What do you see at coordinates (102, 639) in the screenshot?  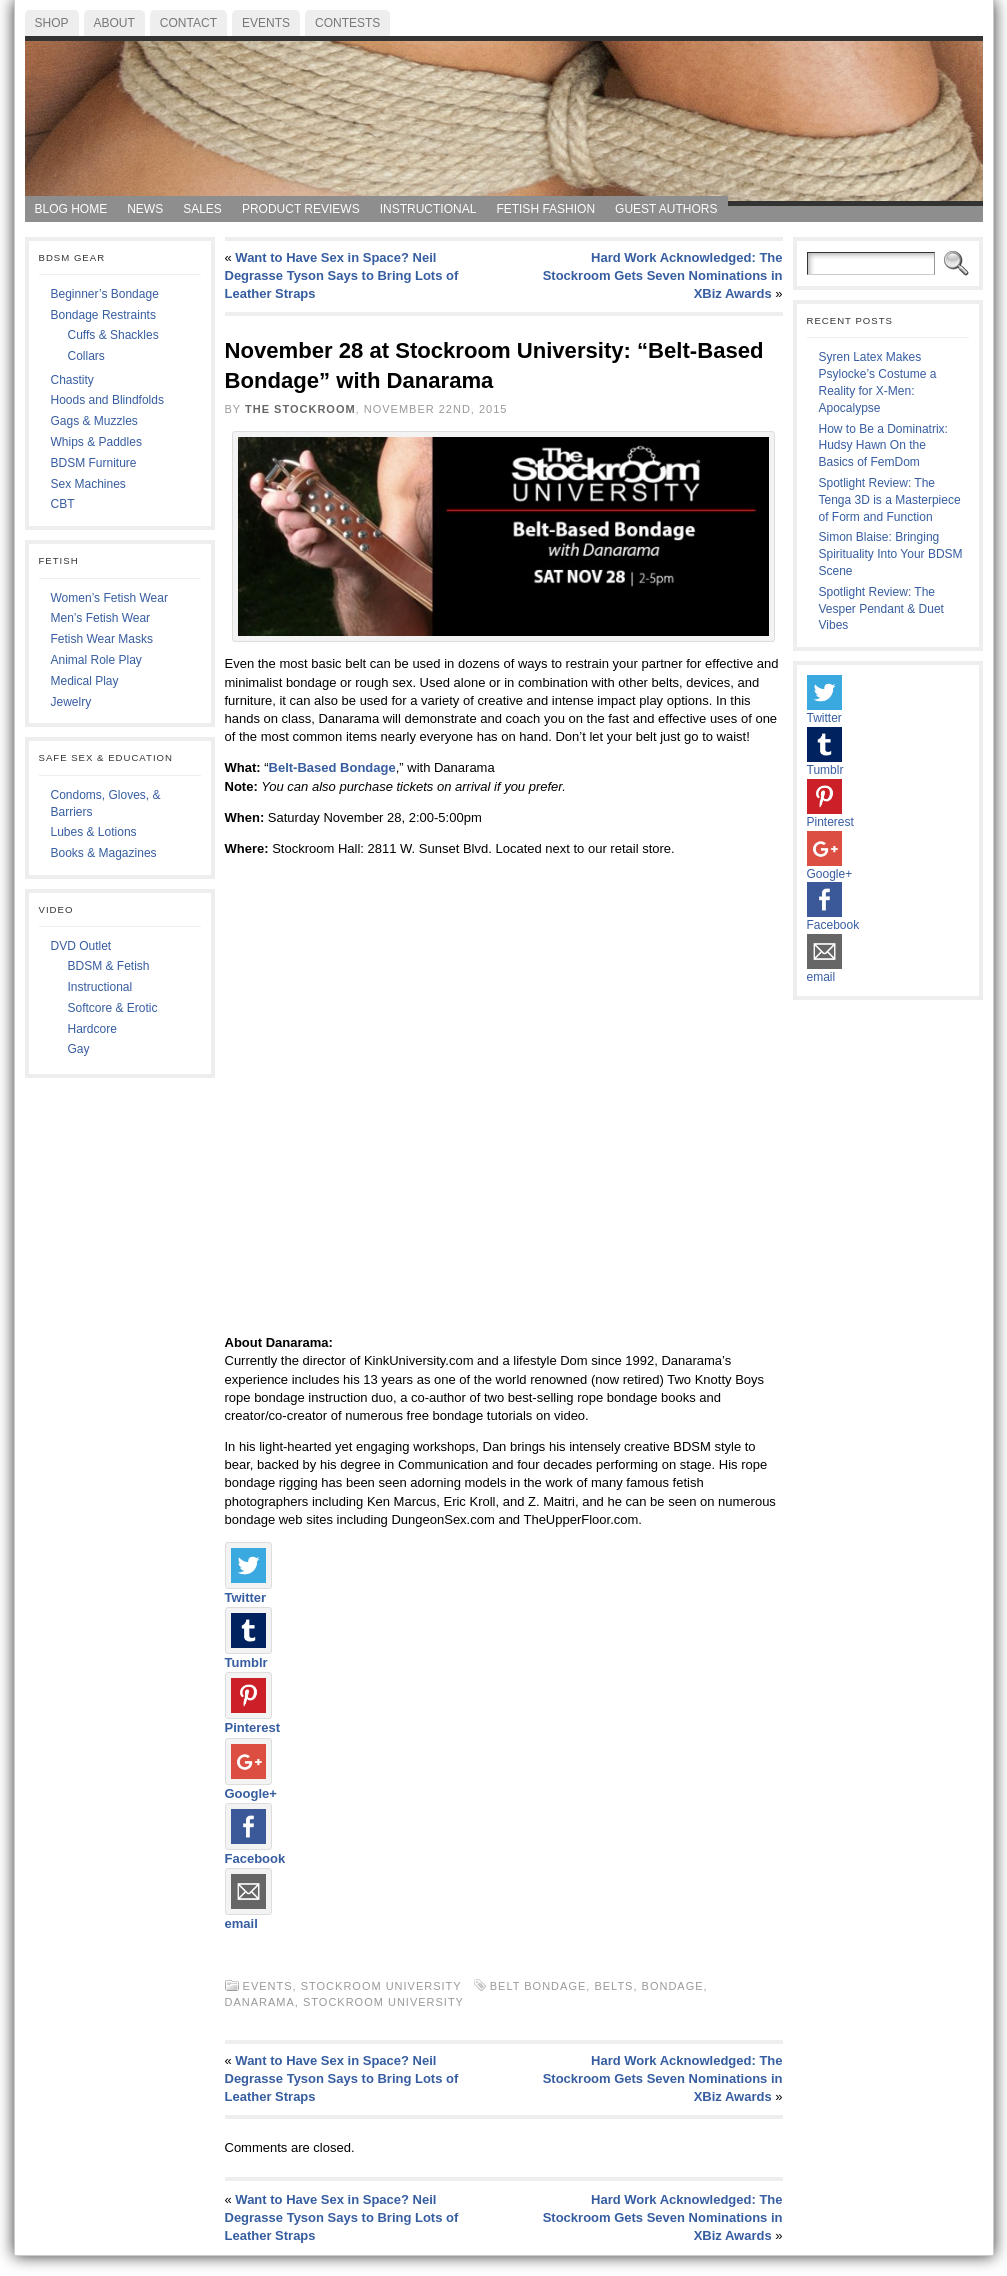 I see `Fetish Wear Masks` at bounding box center [102, 639].